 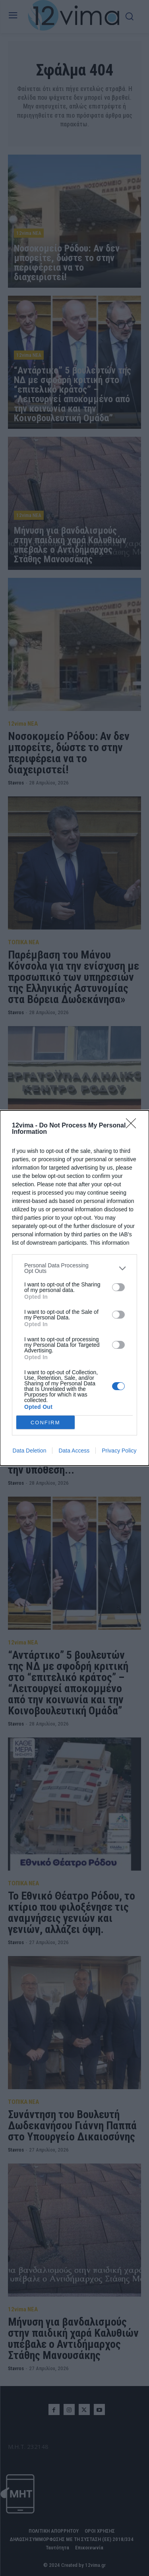 I want to click on Data Deletion, so click(x=29, y=1450).